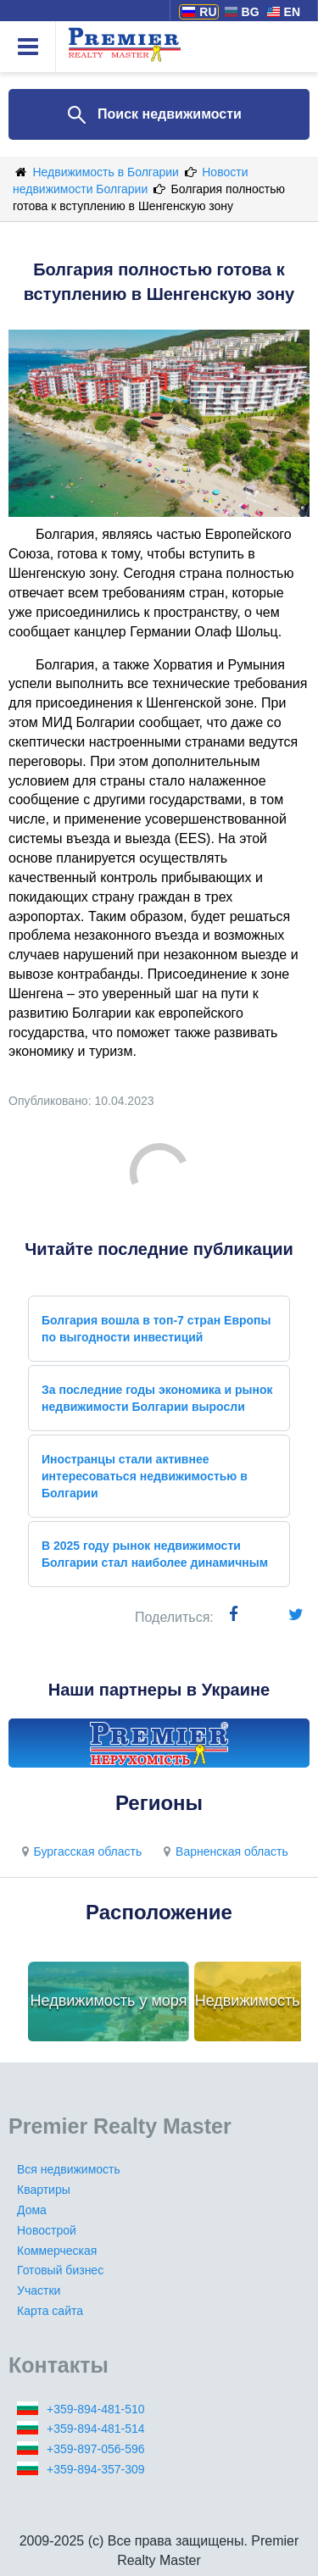  What do you see at coordinates (60, 2270) in the screenshot?
I see `Готовый бизнес` at bounding box center [60, 2270].